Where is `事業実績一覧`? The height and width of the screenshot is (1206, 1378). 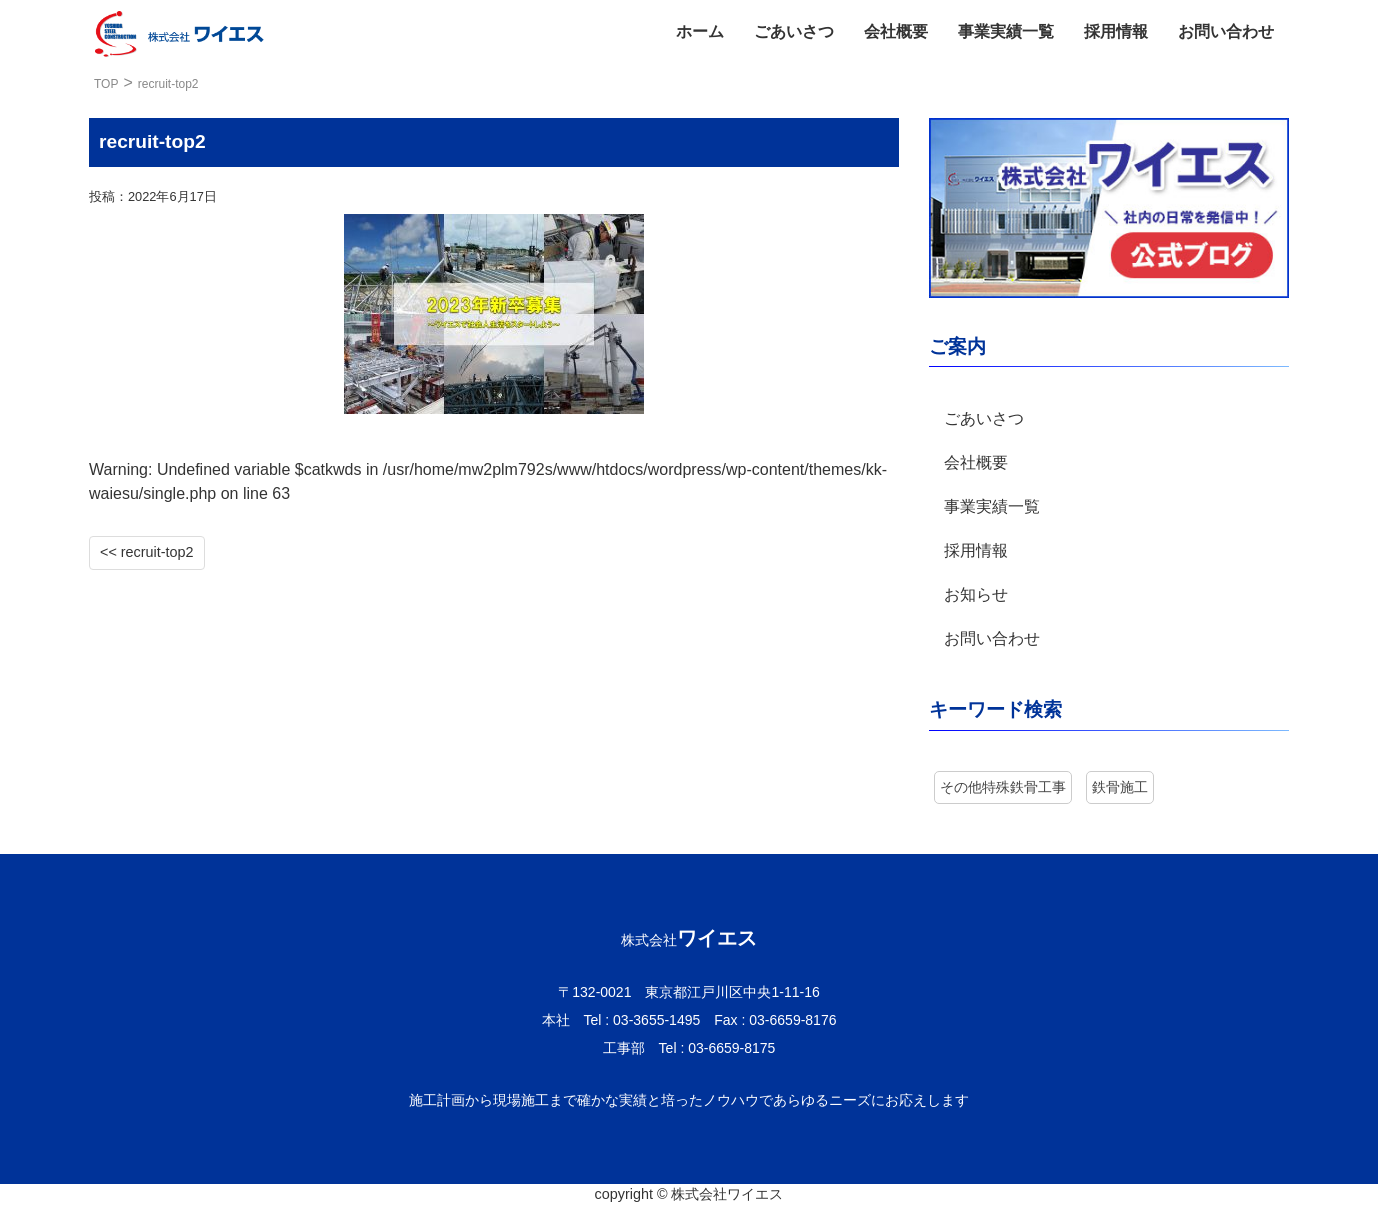 事業実績一覧 is located at coordinates (1006, 31).